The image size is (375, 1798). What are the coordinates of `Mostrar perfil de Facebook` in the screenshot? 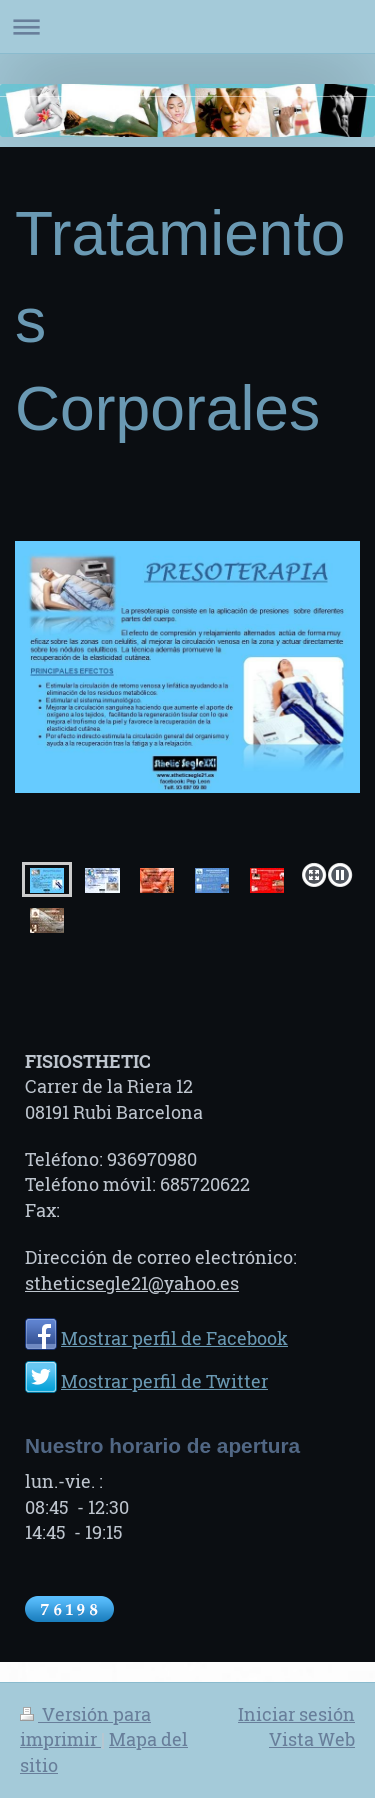 It's located at (174, 1338).